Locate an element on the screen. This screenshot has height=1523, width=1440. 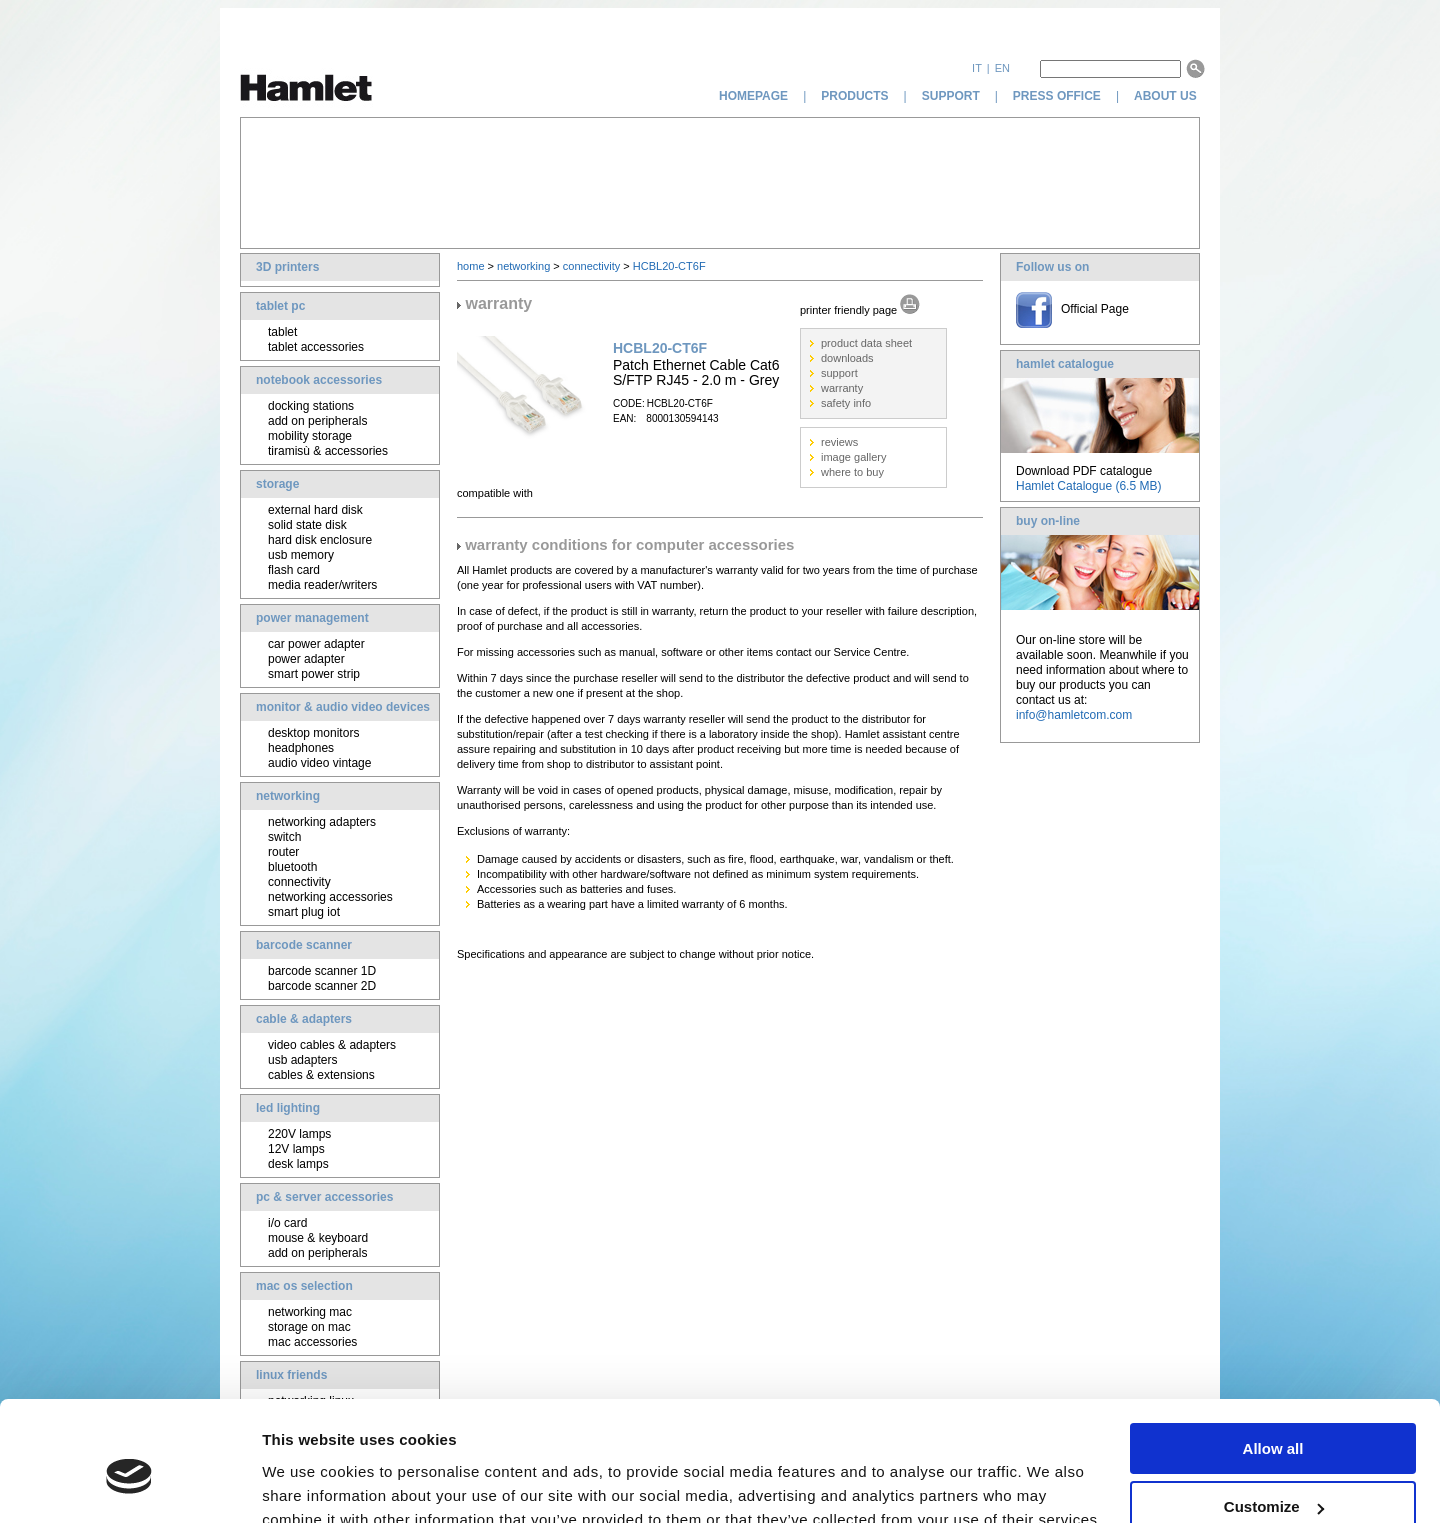
barcode scanner 2D is located at coordinates (322, 986).